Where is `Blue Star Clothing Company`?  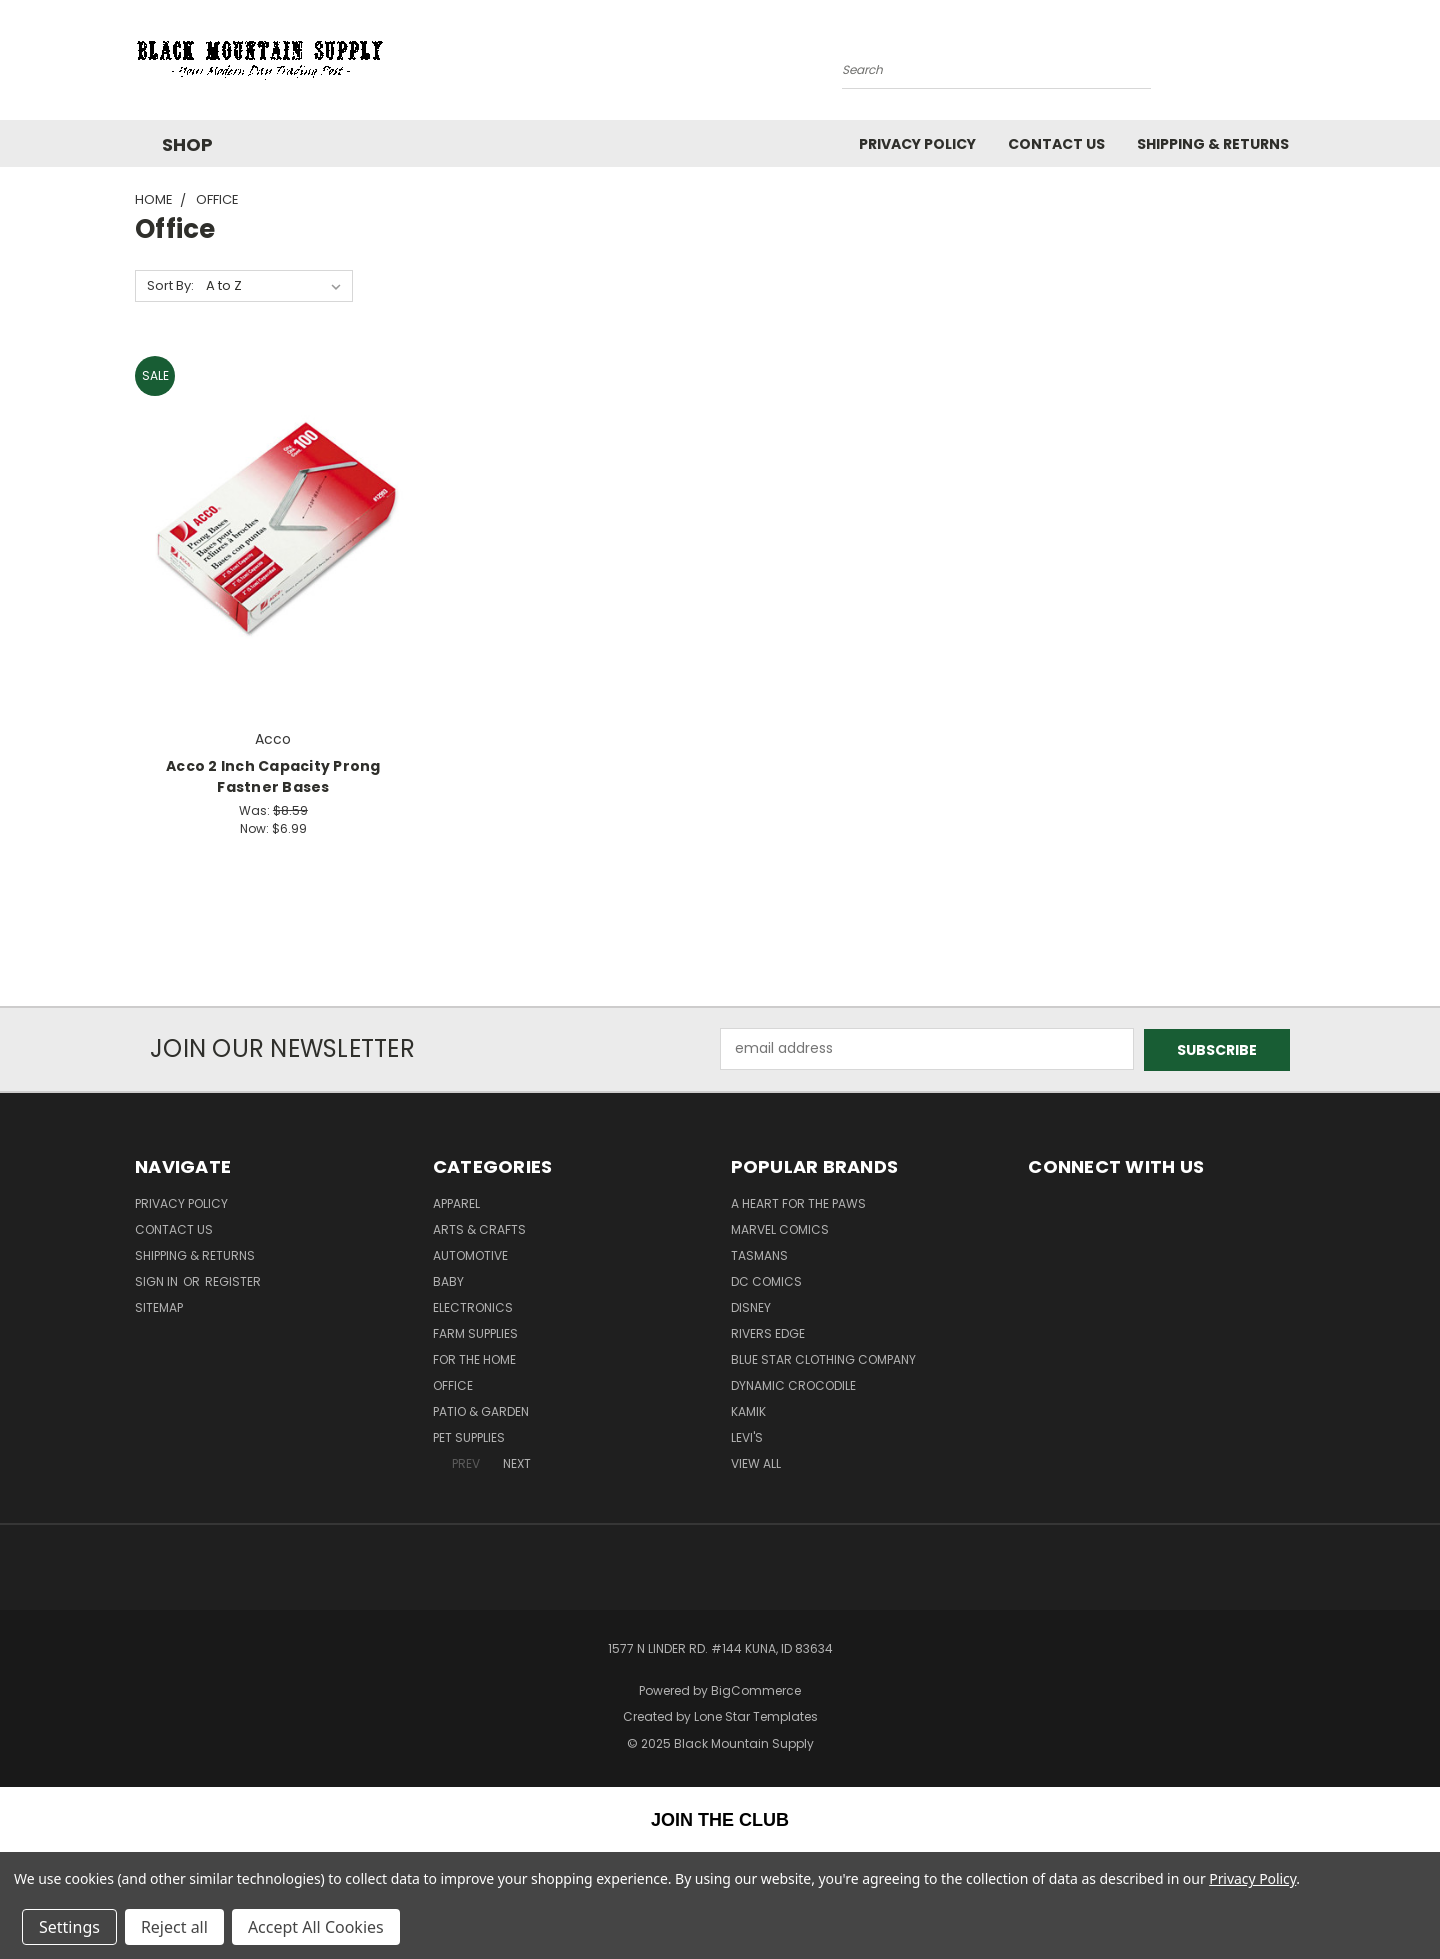 Blue Star Clothing Company is located at coordinates (823, 1358).